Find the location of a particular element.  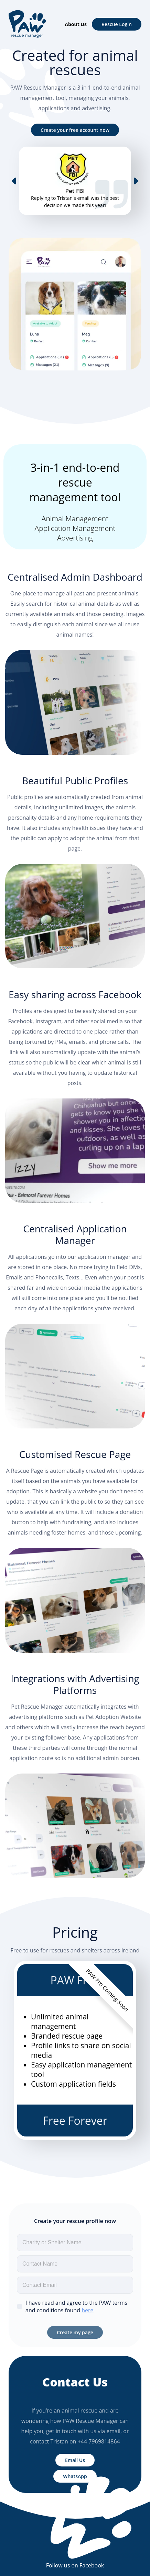

About Us is located at coordinates (76, 24).